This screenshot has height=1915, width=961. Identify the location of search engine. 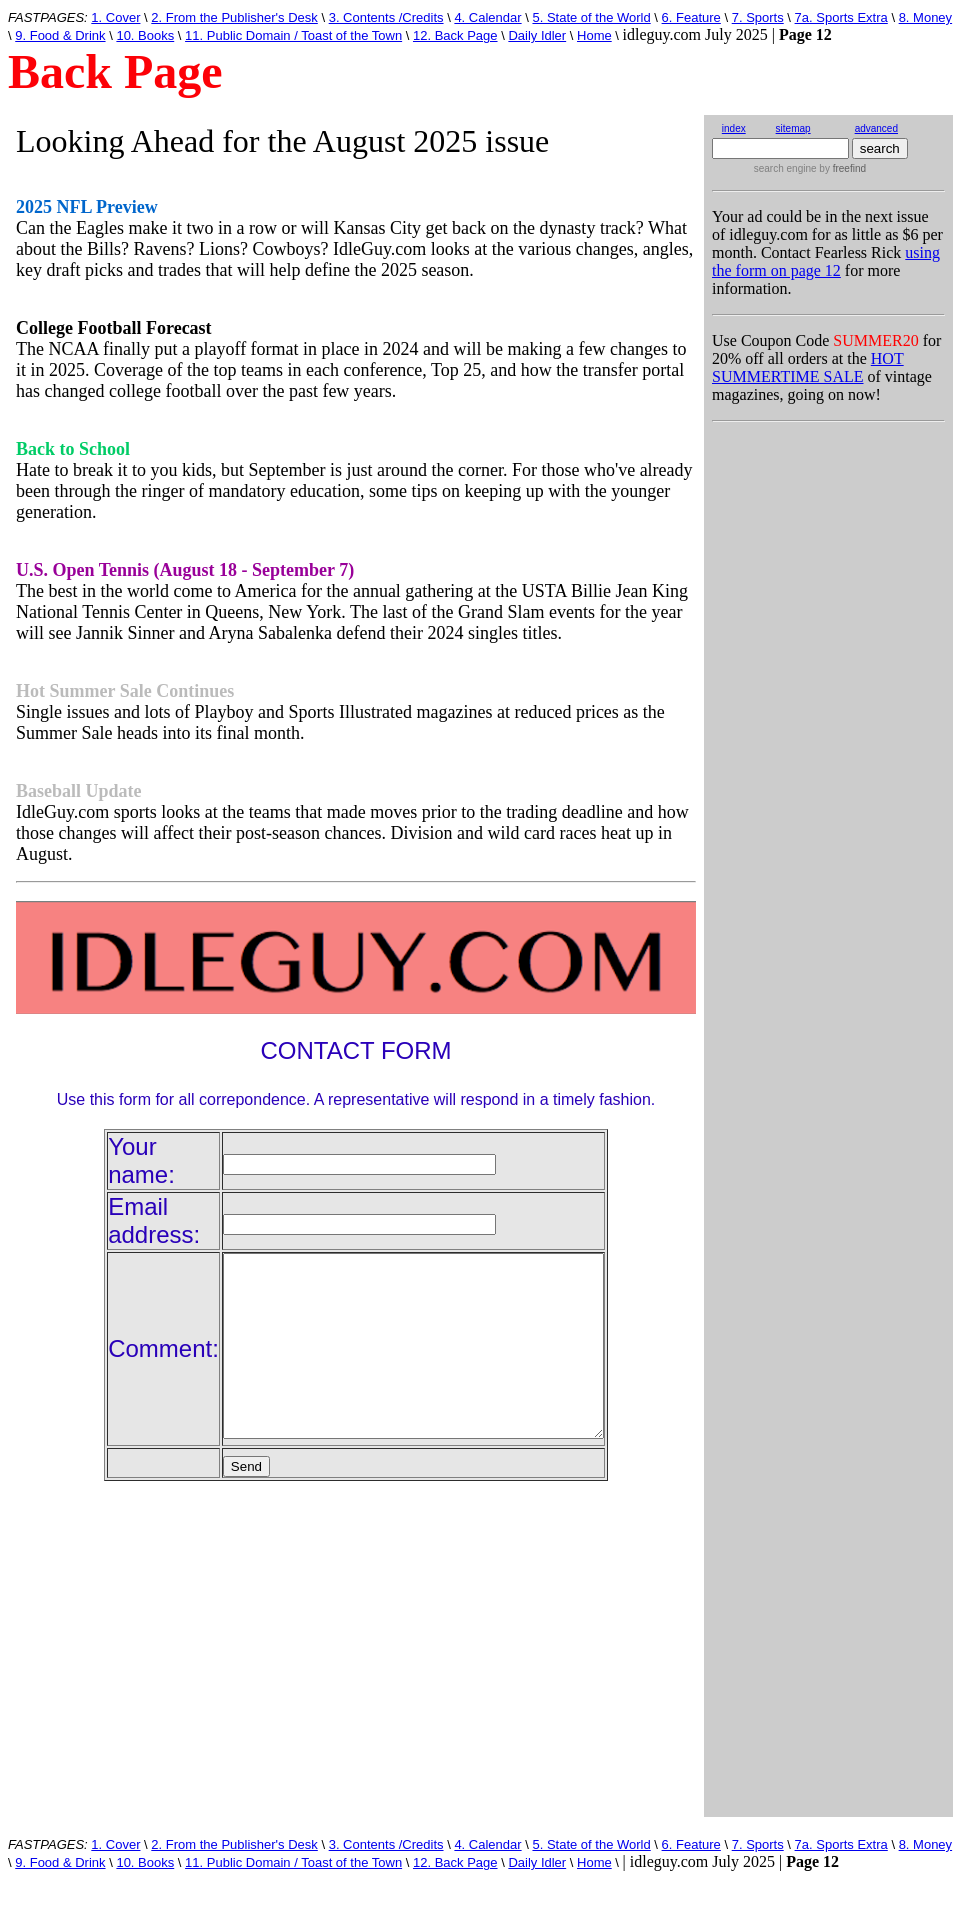
(785, 168).